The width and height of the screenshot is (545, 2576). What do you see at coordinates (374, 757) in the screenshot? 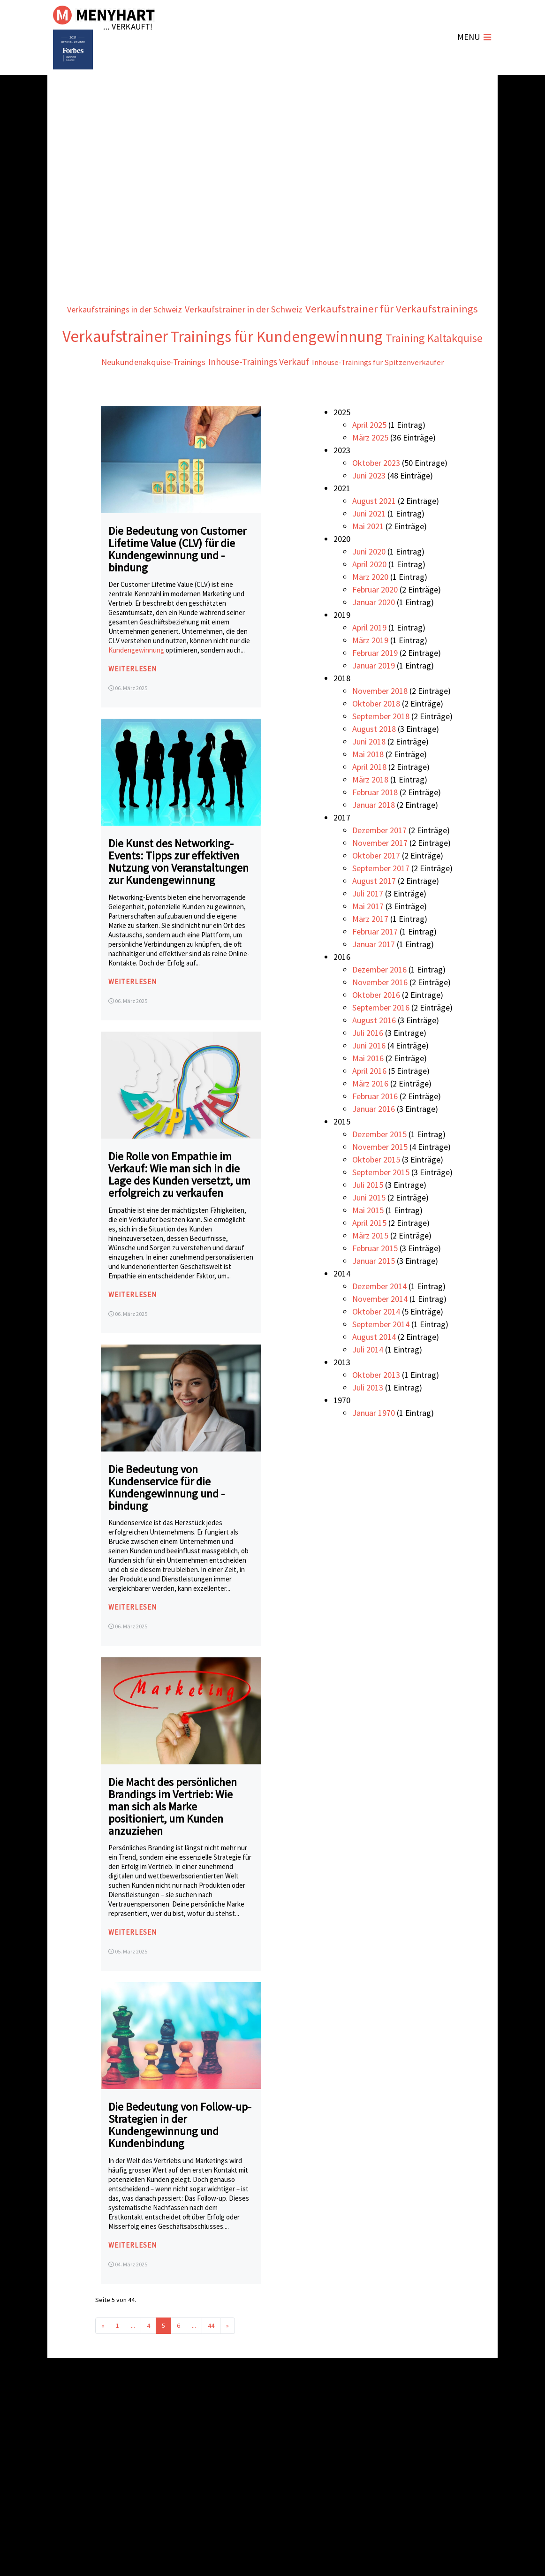
I see `August 2018` at bounding box center [374, 757].